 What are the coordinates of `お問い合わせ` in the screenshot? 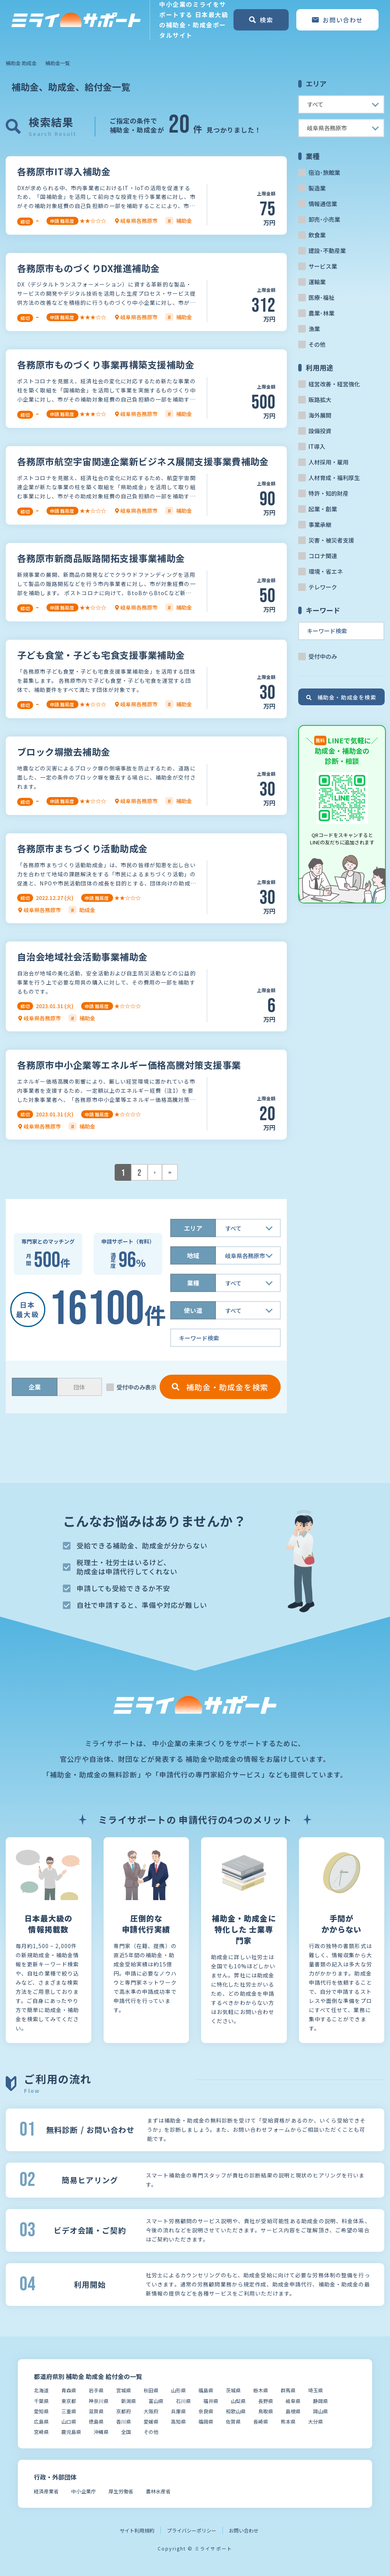 It's located at (244, 2530).